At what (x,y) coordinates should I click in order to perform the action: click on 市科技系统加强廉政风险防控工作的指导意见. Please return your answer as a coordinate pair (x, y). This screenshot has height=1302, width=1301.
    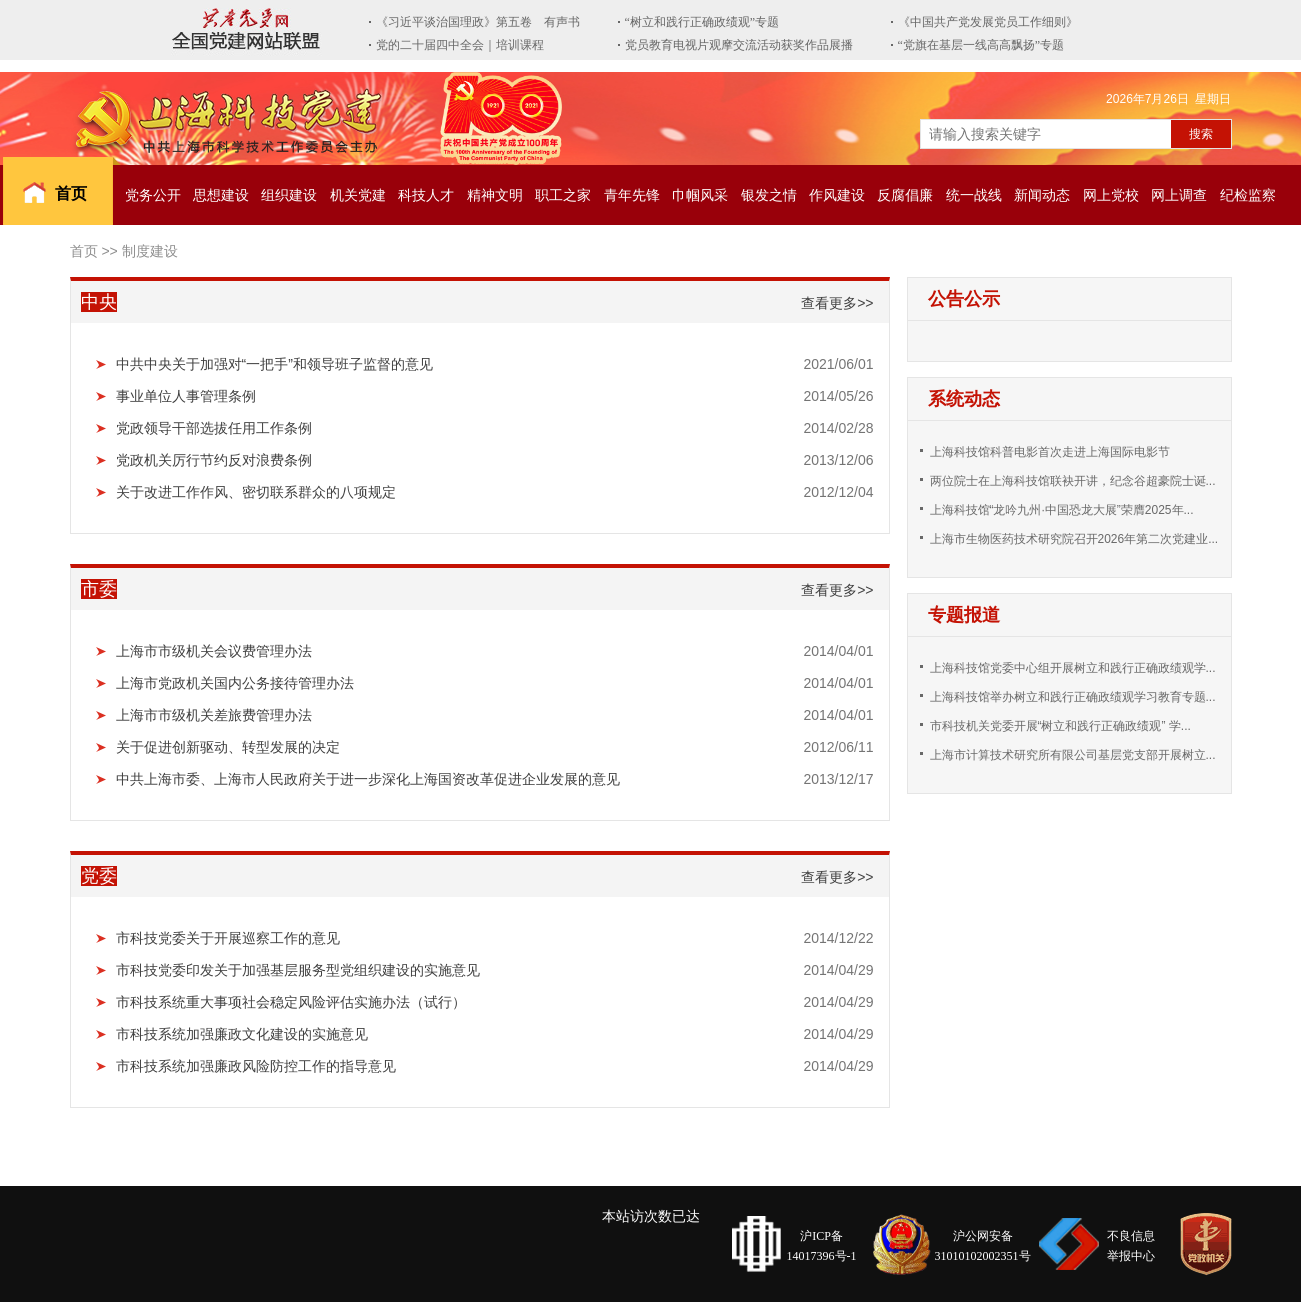
    Looking at the image, I should click on (256, 1066).